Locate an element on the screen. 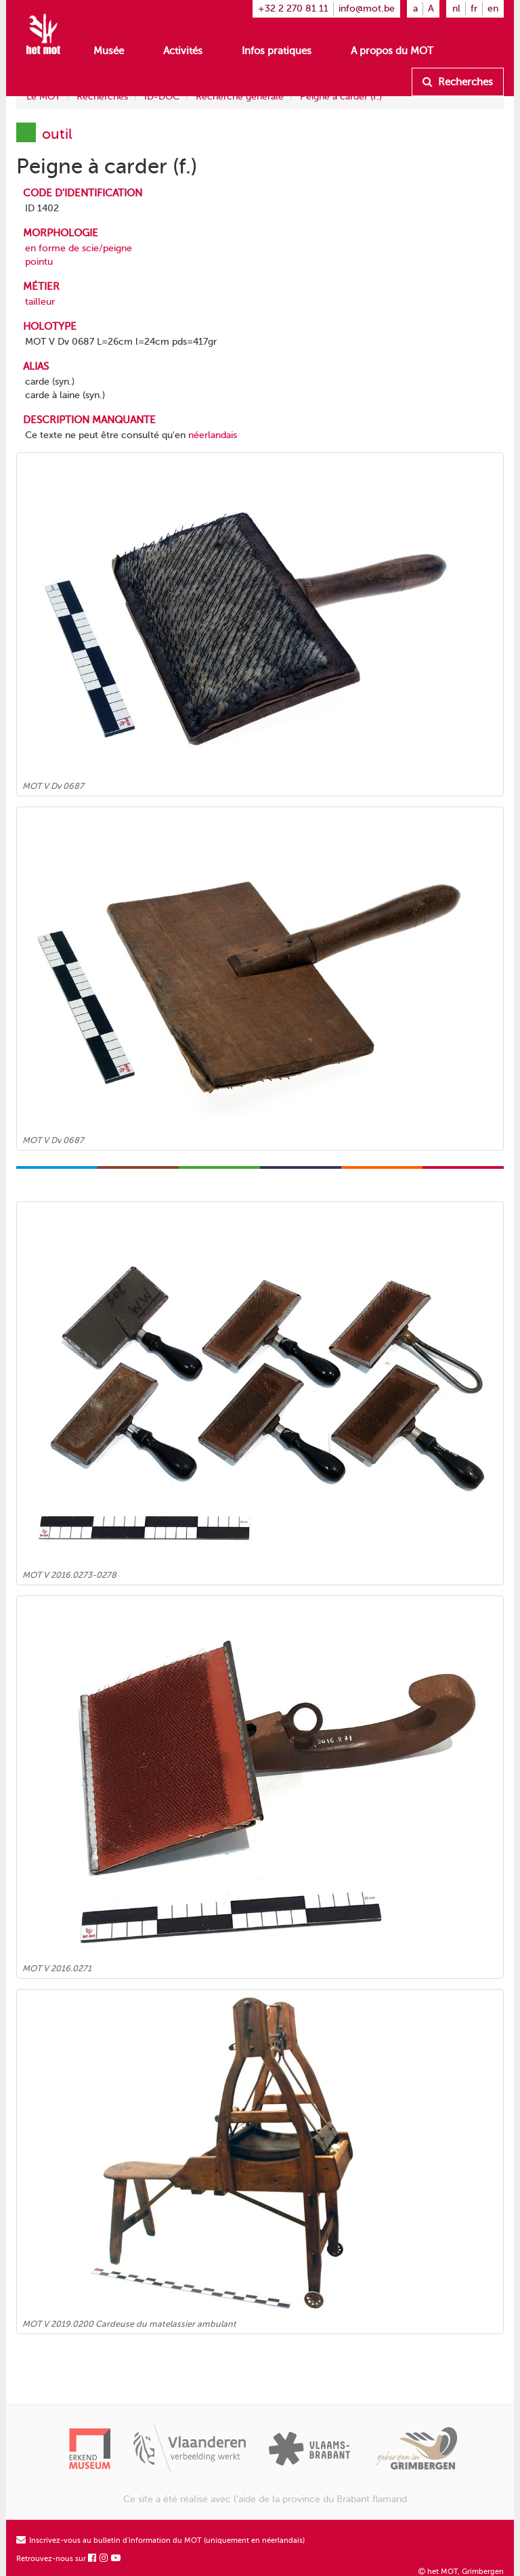 The height and width of the screenshot is (2576, 520). A propos du MOT is located at coordinates (392, 51).